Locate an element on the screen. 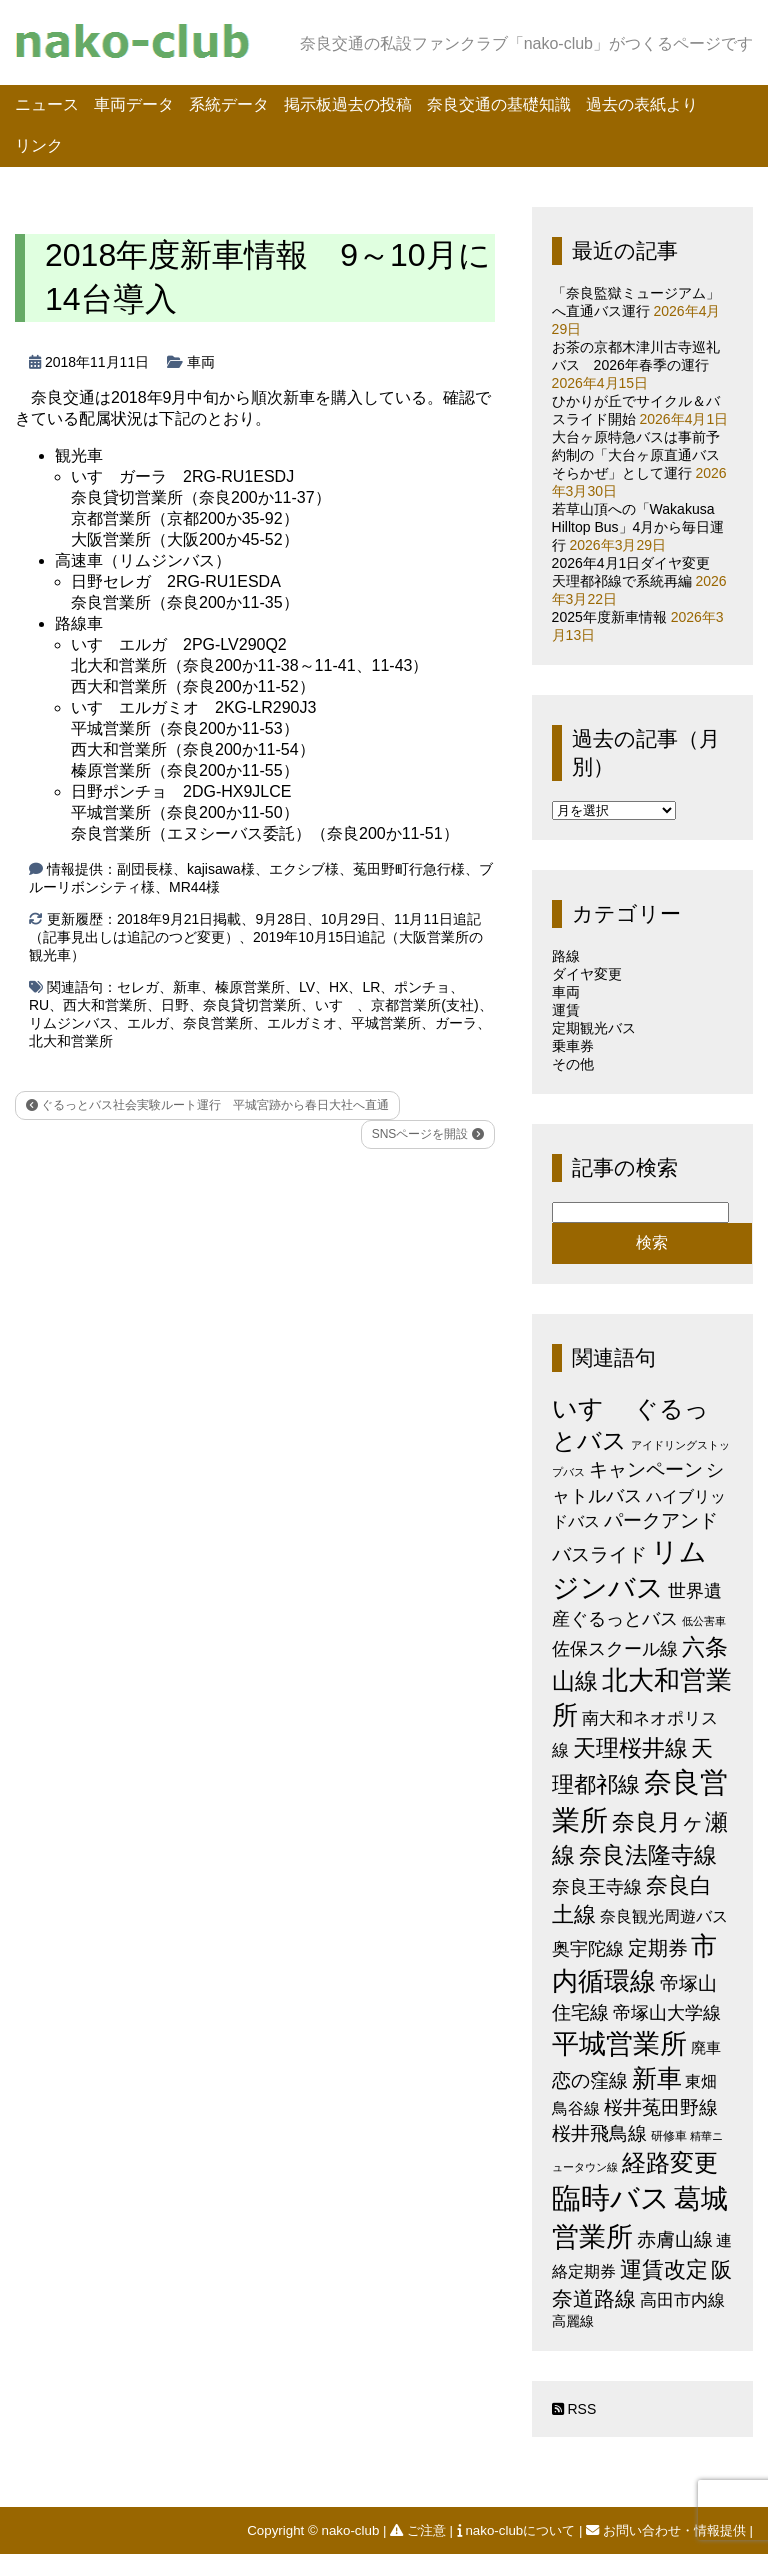  奥宇陀線 [奥宇陀線 (11個の項目)] is located at coordinates (588, 1948).